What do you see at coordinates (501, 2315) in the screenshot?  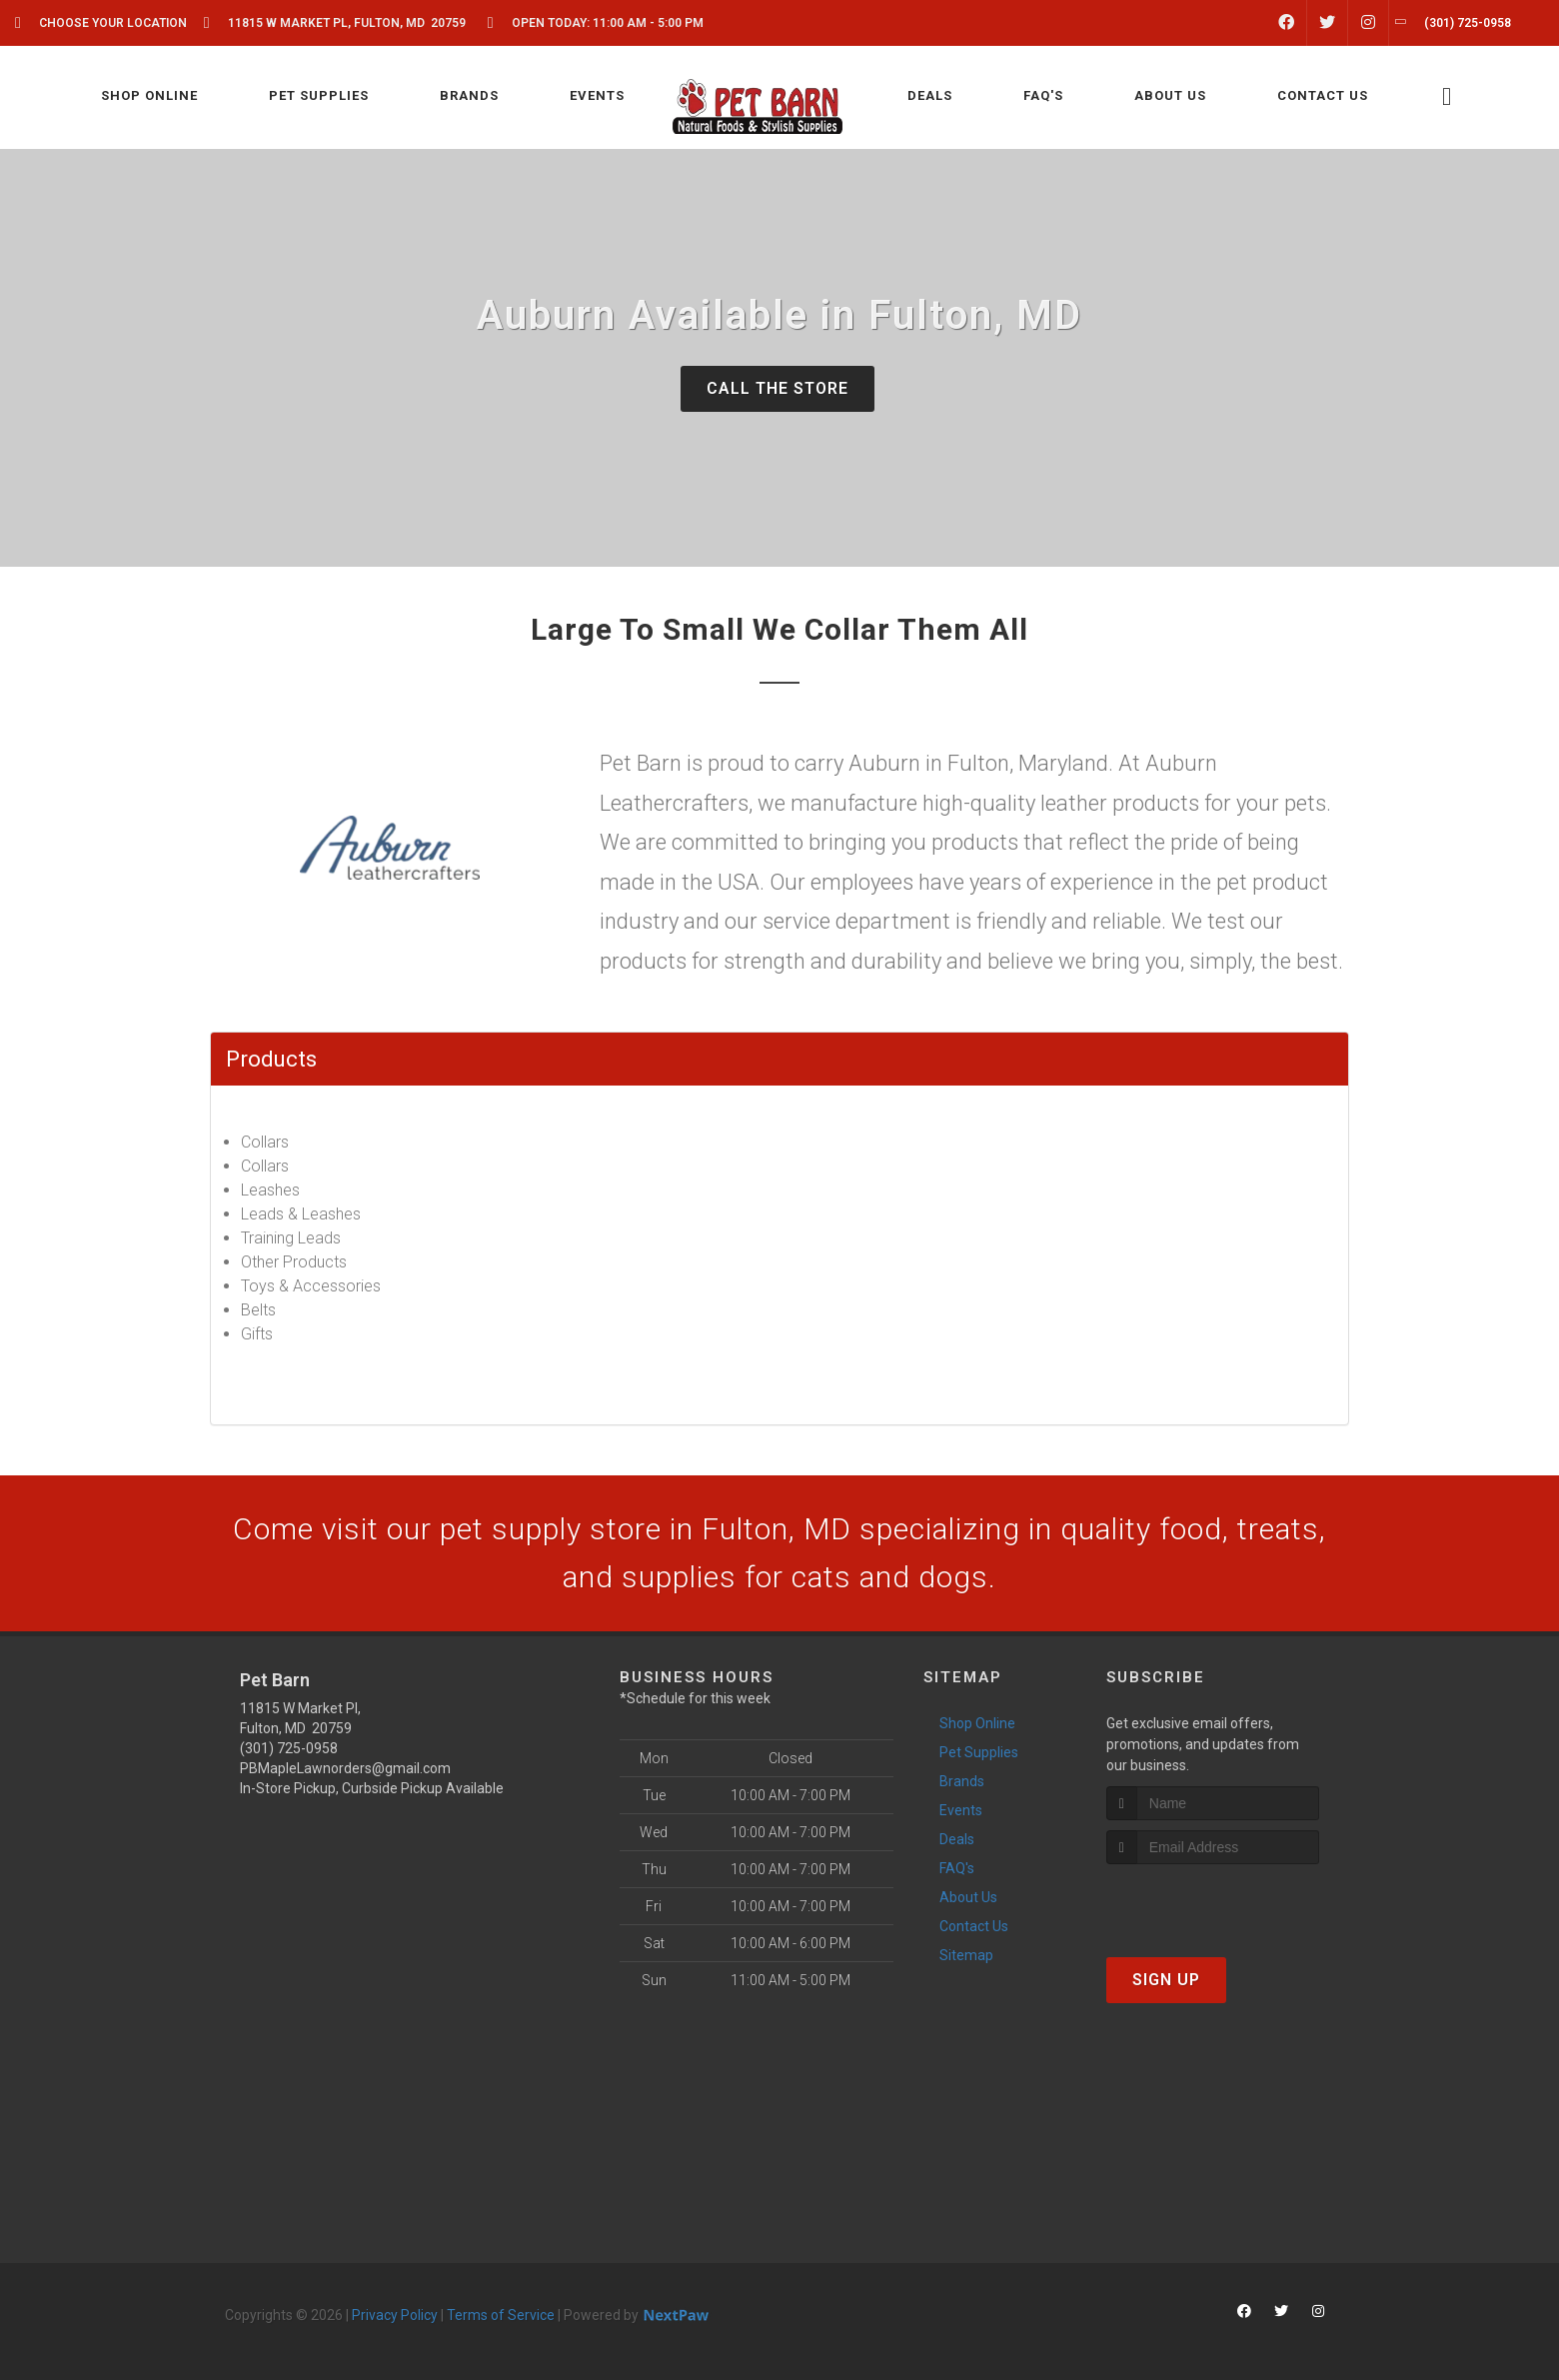 I see `Terms of Service` at bounding box center [501, 2315].